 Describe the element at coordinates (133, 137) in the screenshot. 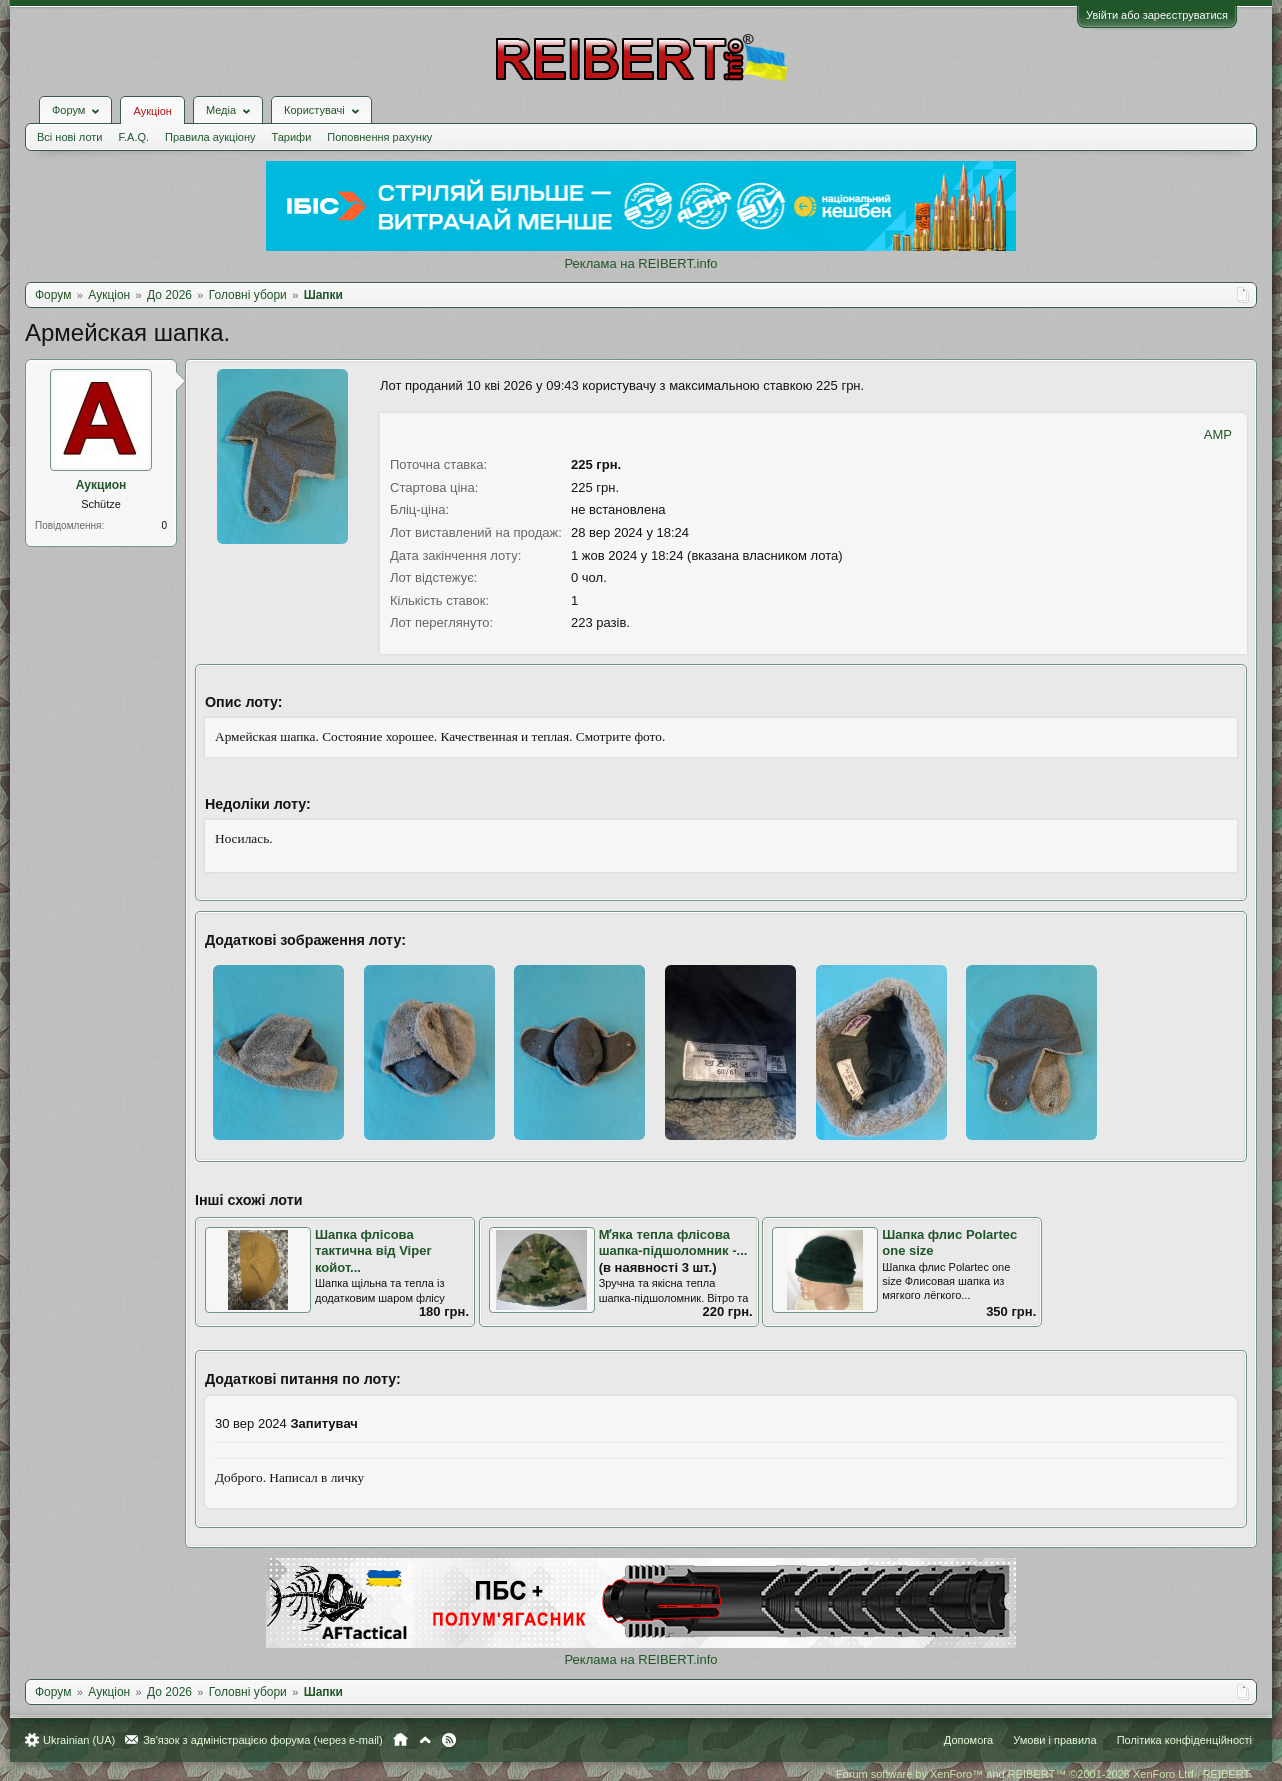

I see `F.A.Q.` at that location.